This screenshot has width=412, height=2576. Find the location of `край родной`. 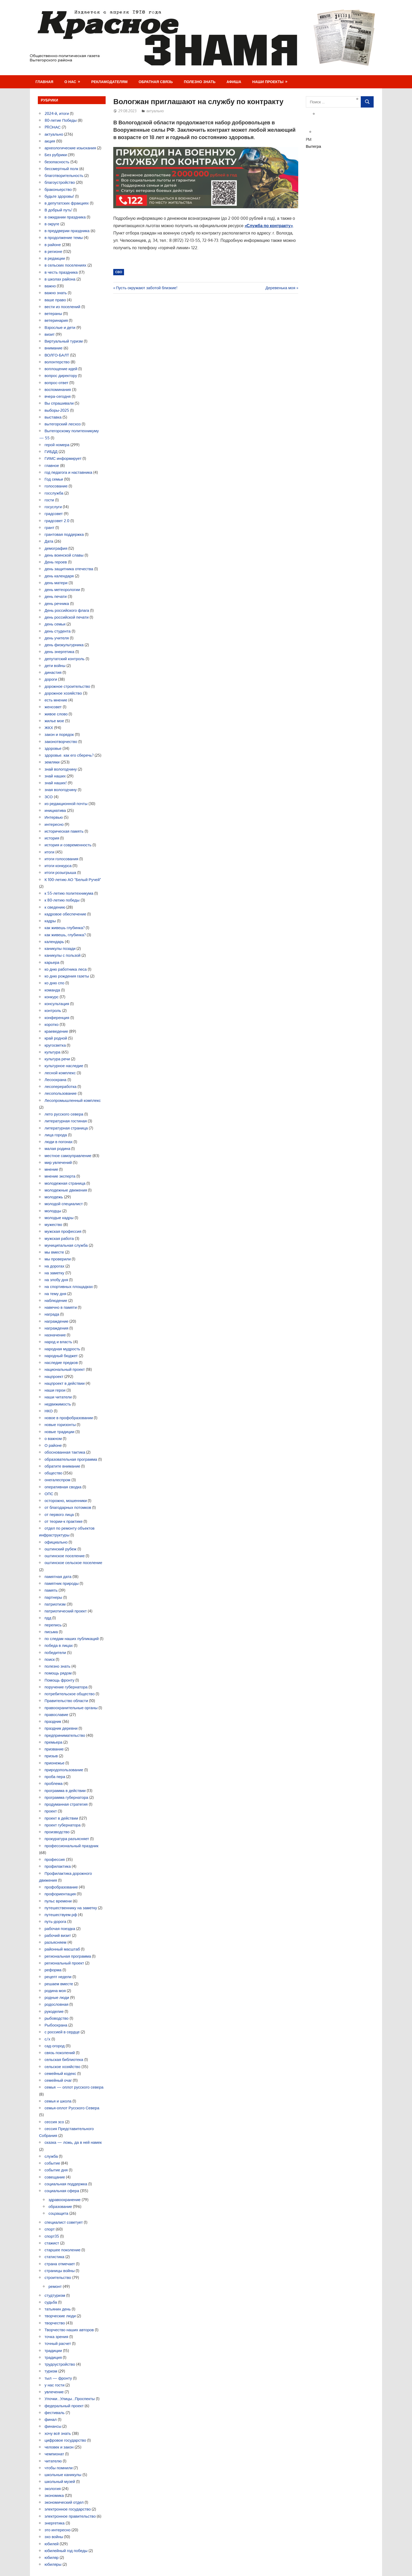

край родной is located at coordinates (56, 1038).